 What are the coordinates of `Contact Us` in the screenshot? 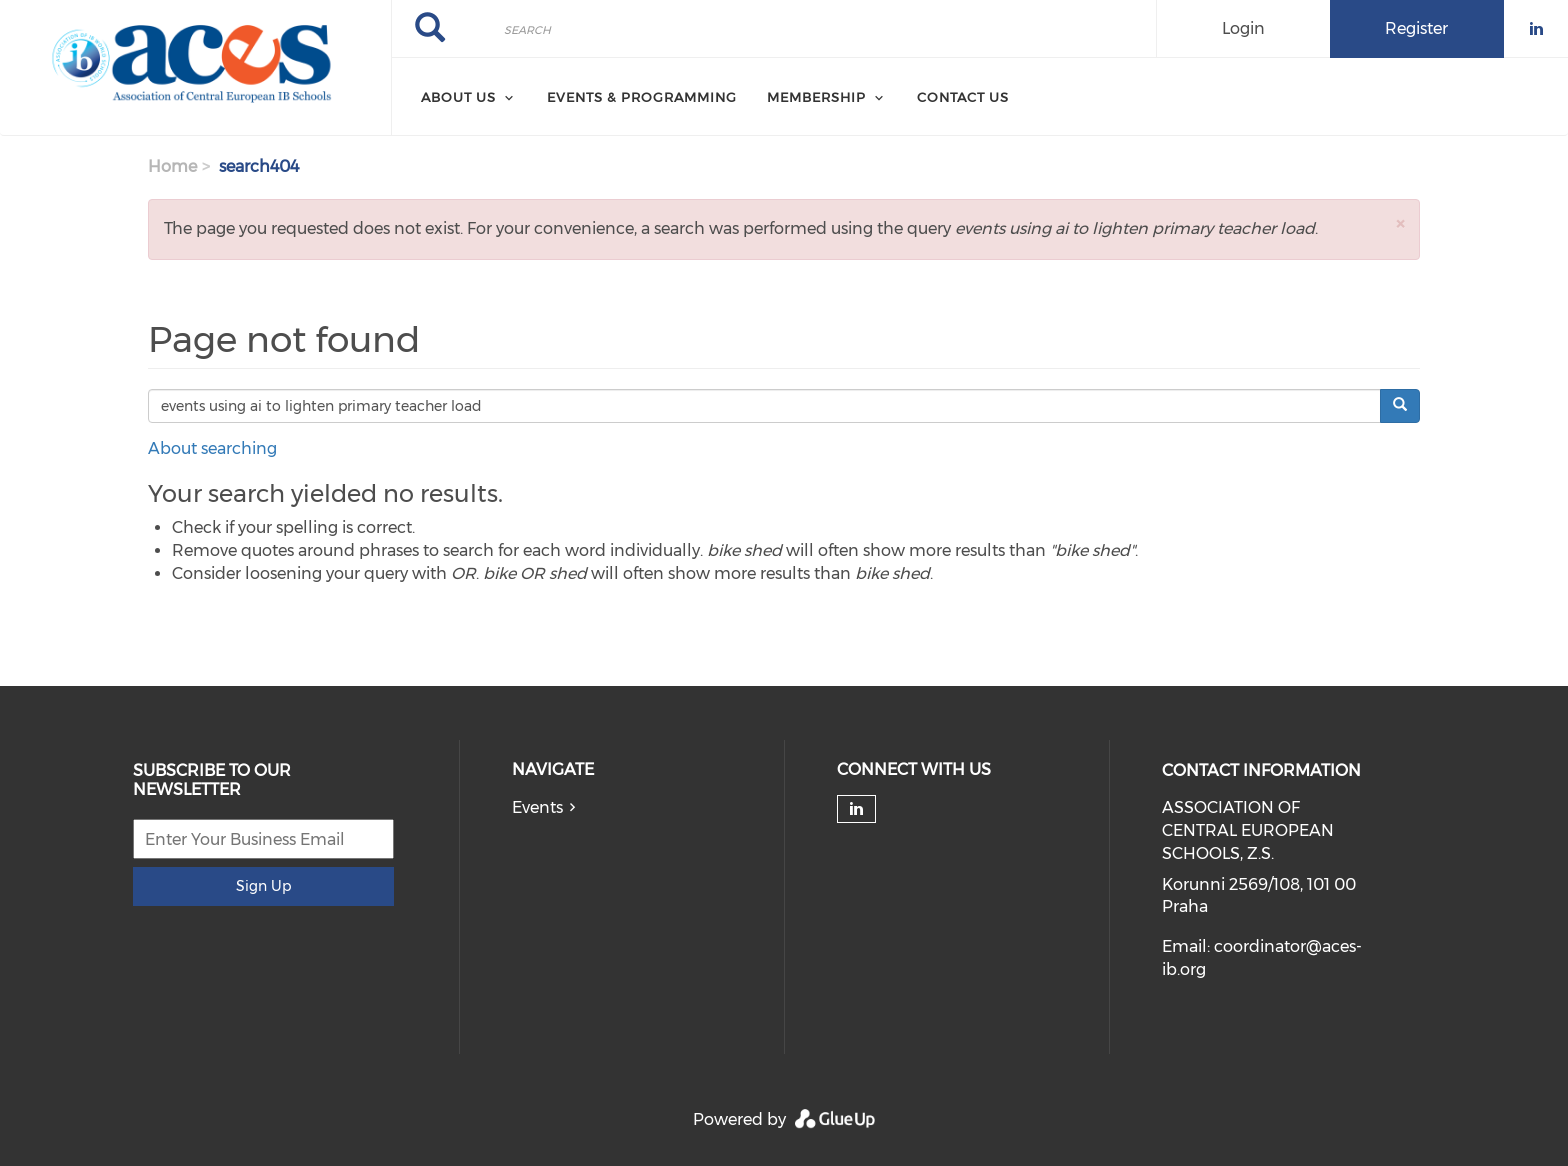 It's located at (963, 97).